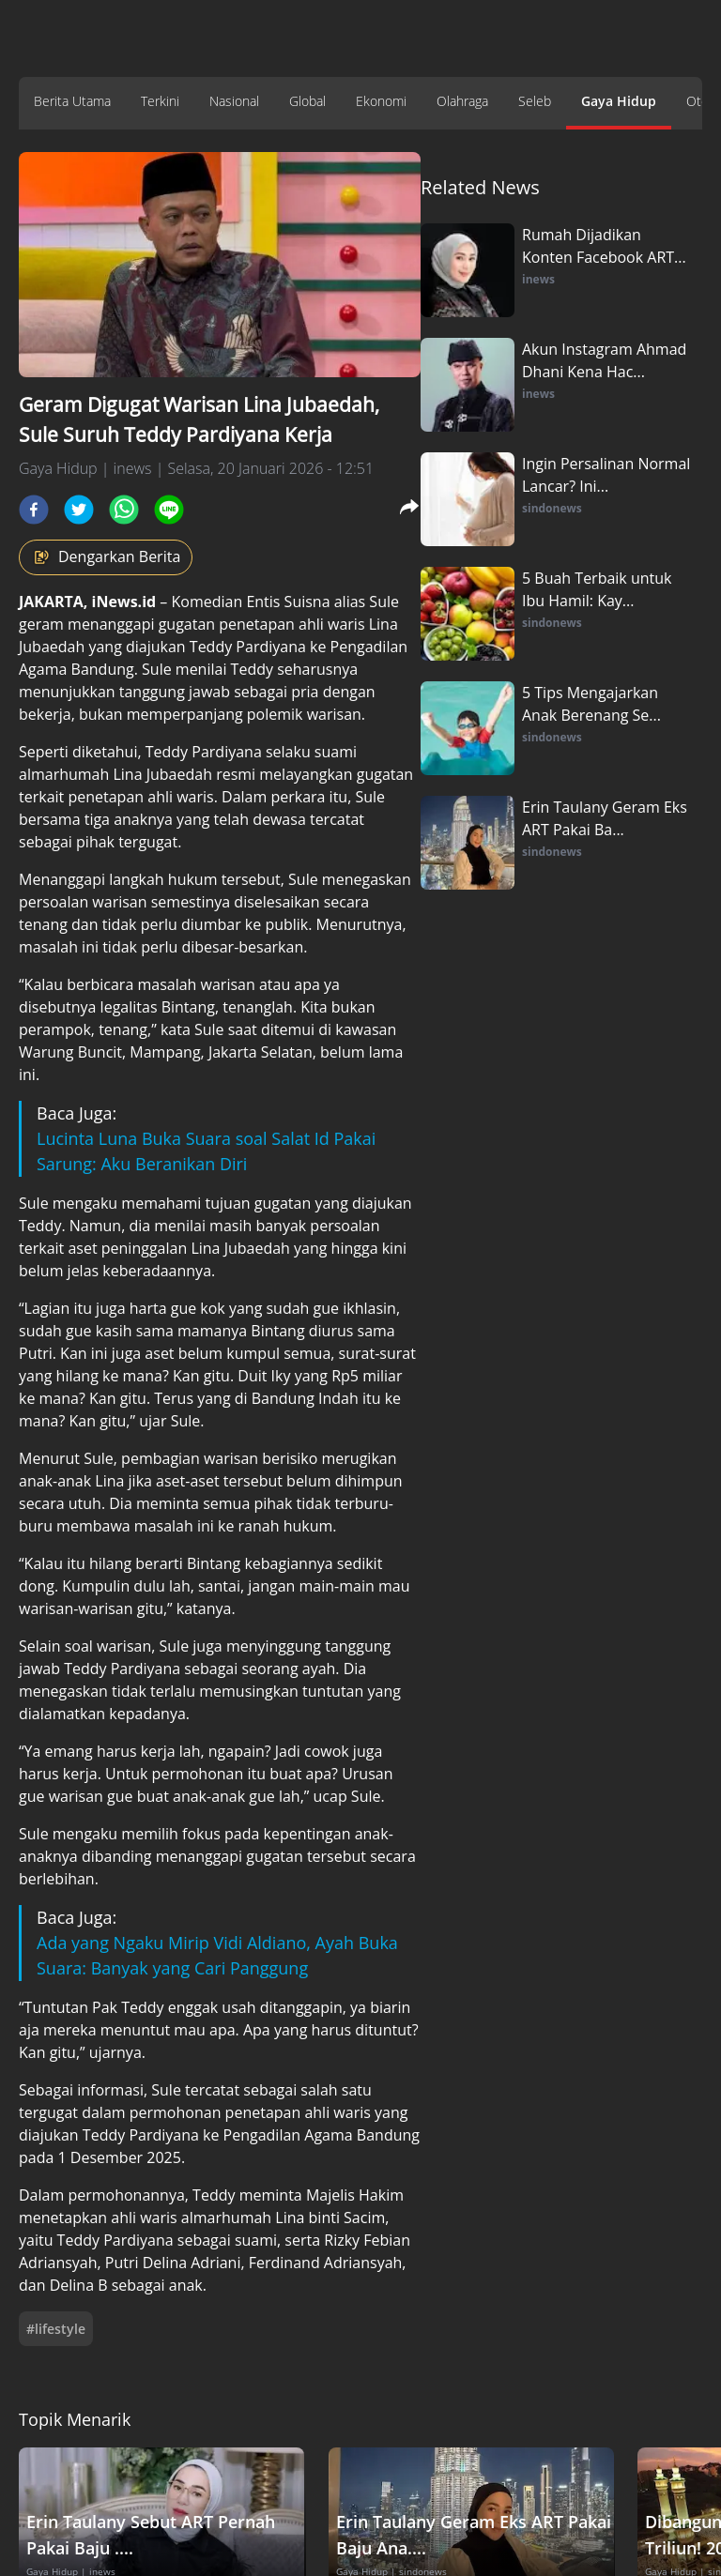  I want to click on [twitter], so click(79, 510).